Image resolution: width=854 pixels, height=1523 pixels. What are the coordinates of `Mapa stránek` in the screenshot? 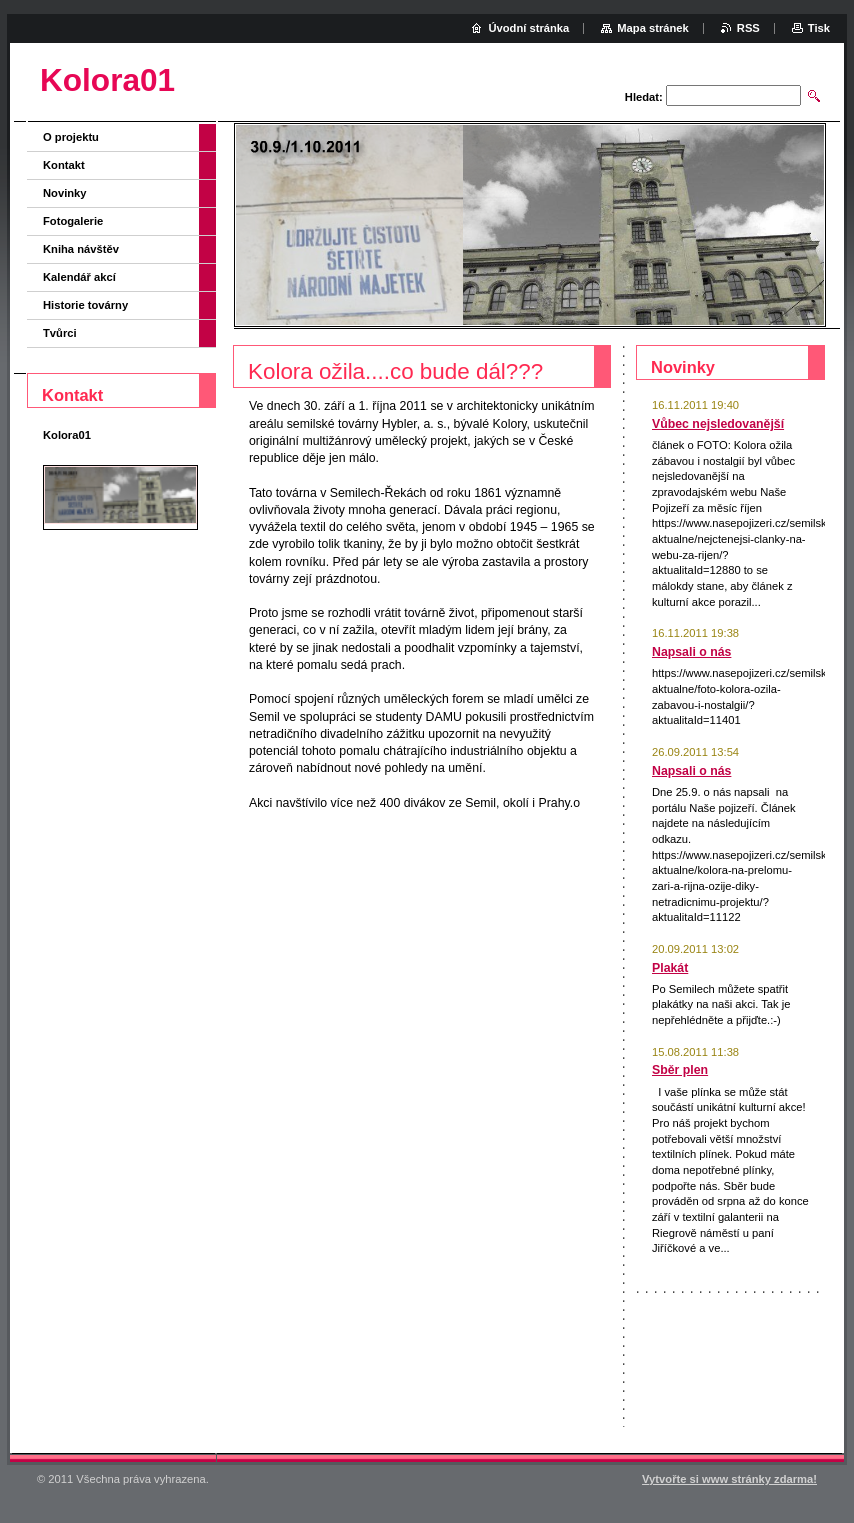 It's located at (653, 28).